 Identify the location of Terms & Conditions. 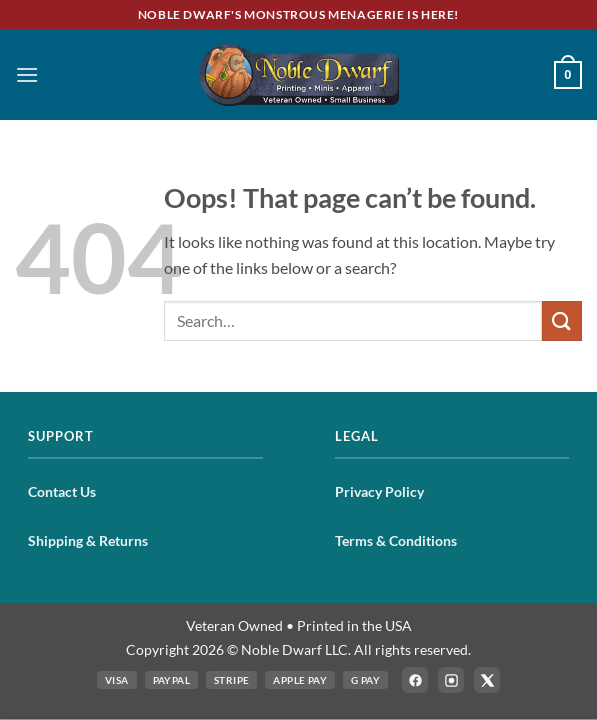
(396, 540).